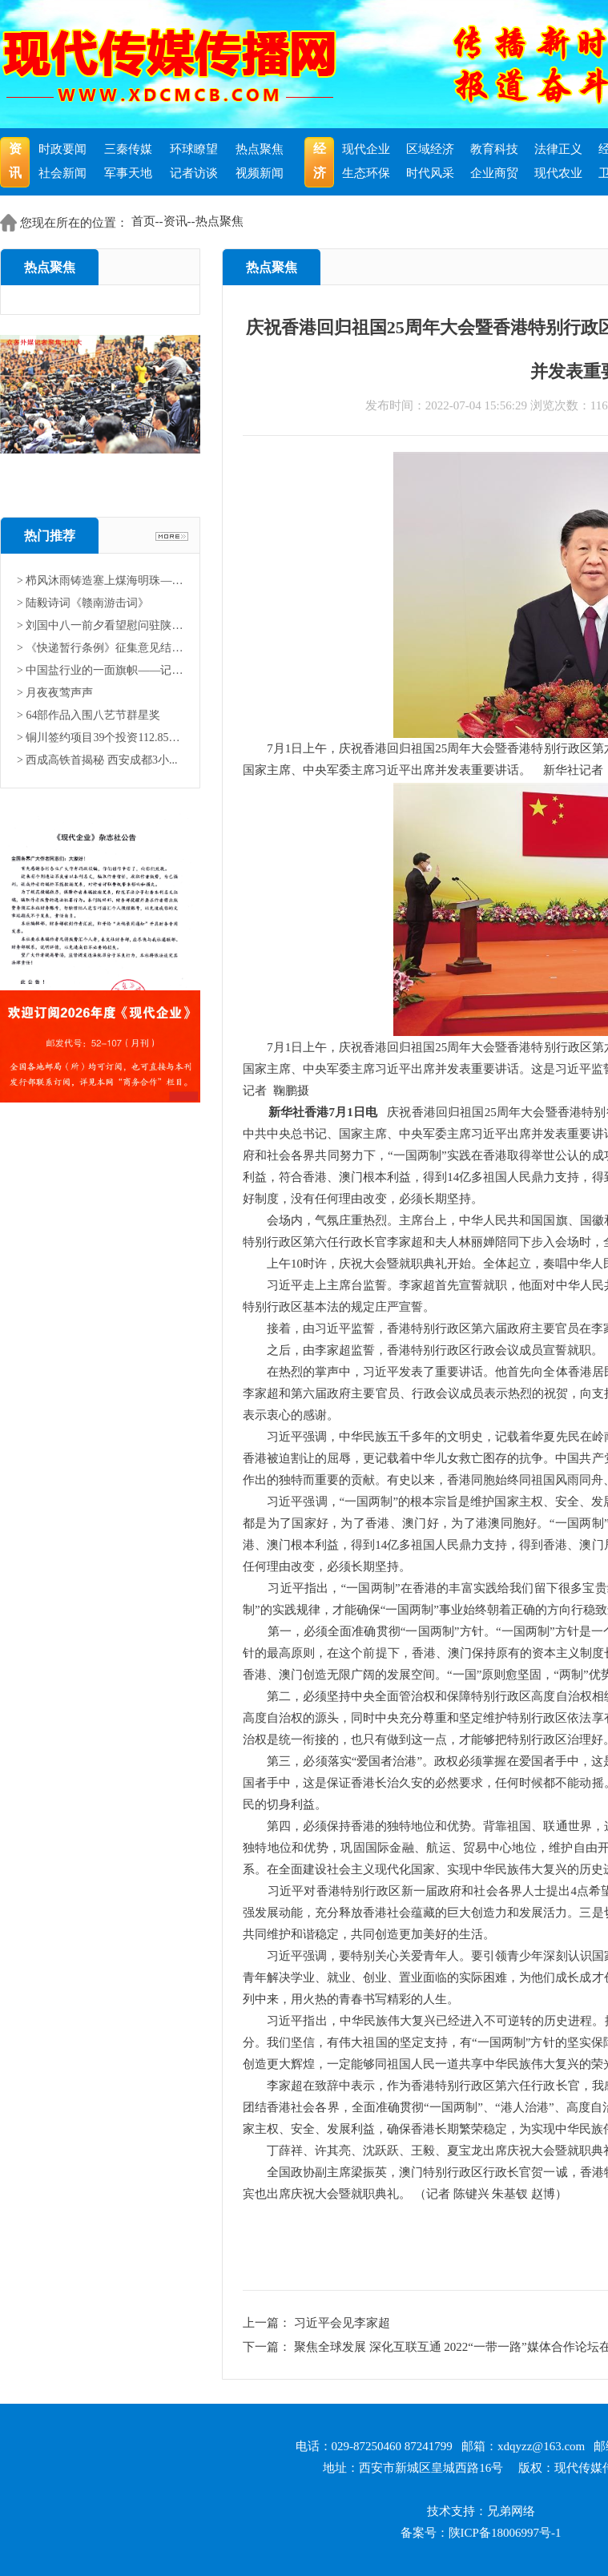  What do you see at coordinates (268, 2322) in the screenshot?
I see `上一篇：` at bounding box center [268, 2322].